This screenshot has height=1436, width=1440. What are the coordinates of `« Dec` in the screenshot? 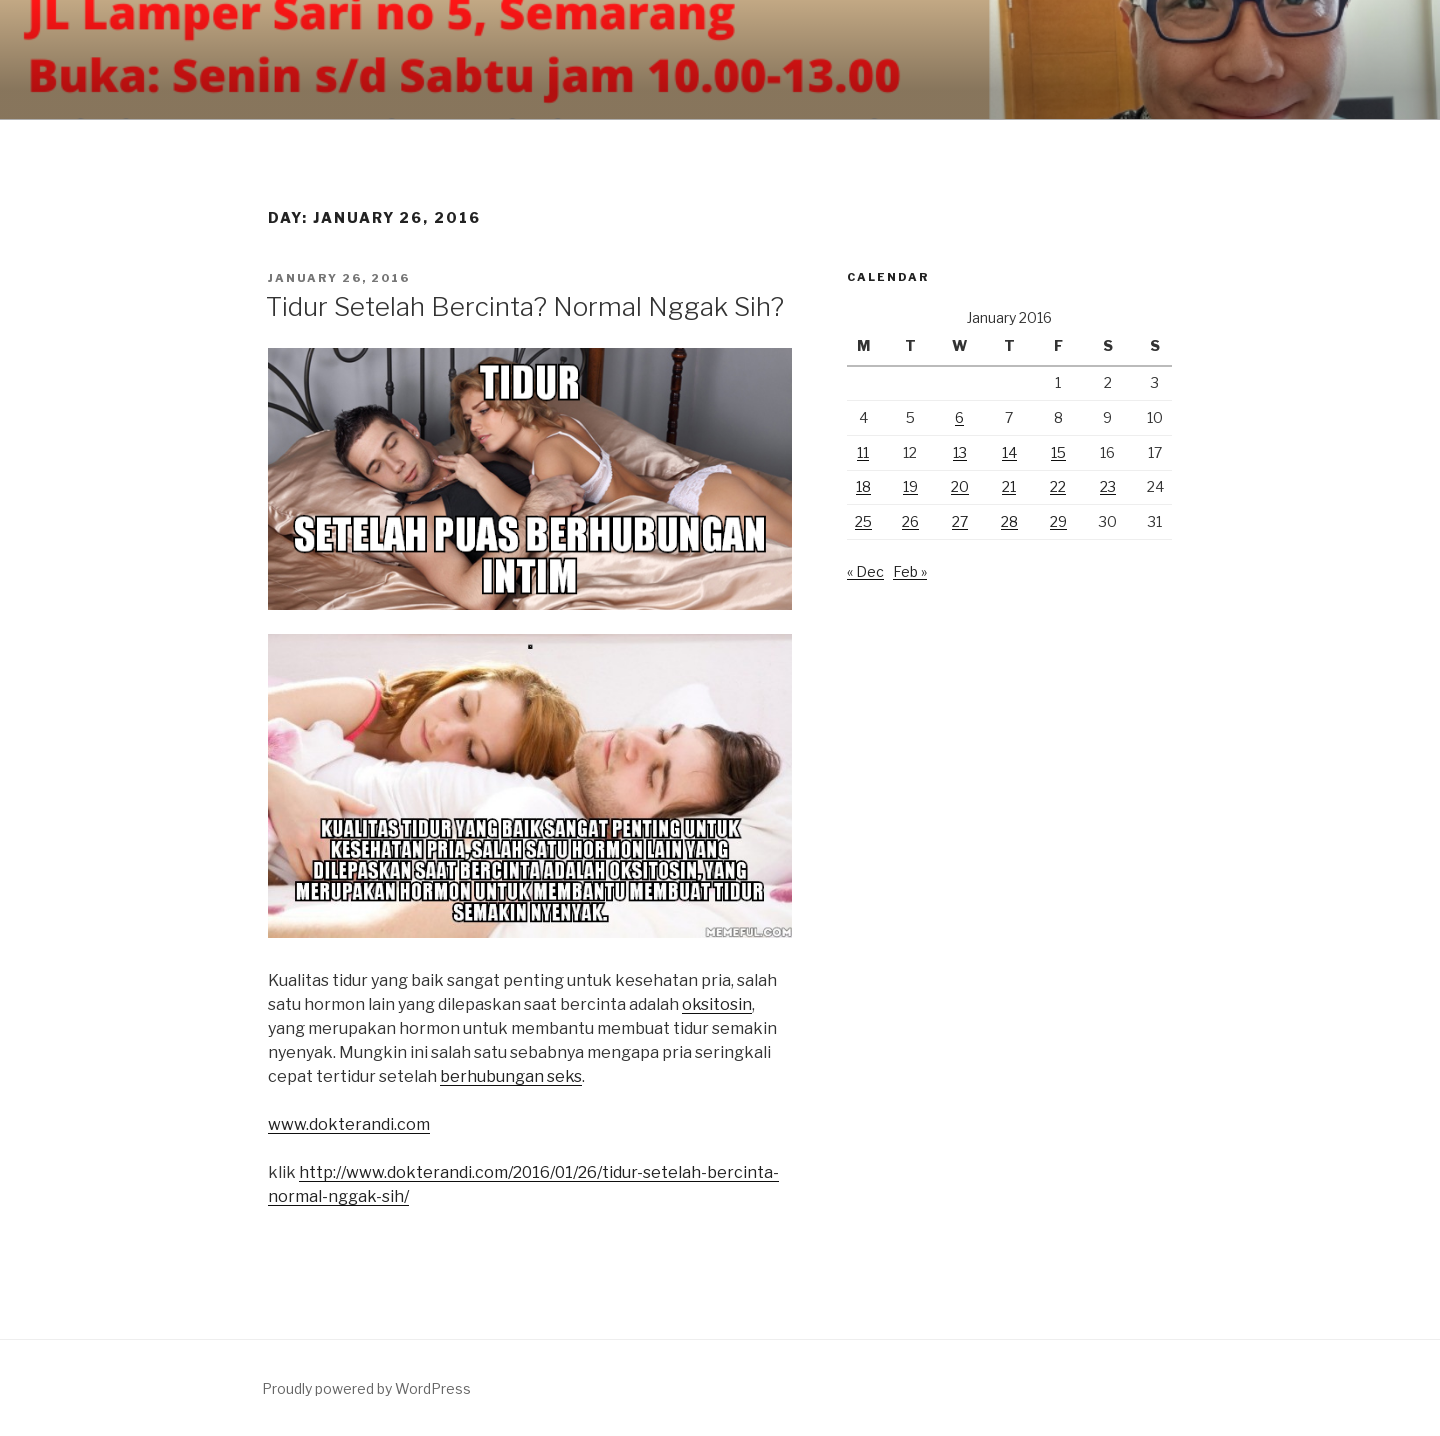 It's located at (865, 571).